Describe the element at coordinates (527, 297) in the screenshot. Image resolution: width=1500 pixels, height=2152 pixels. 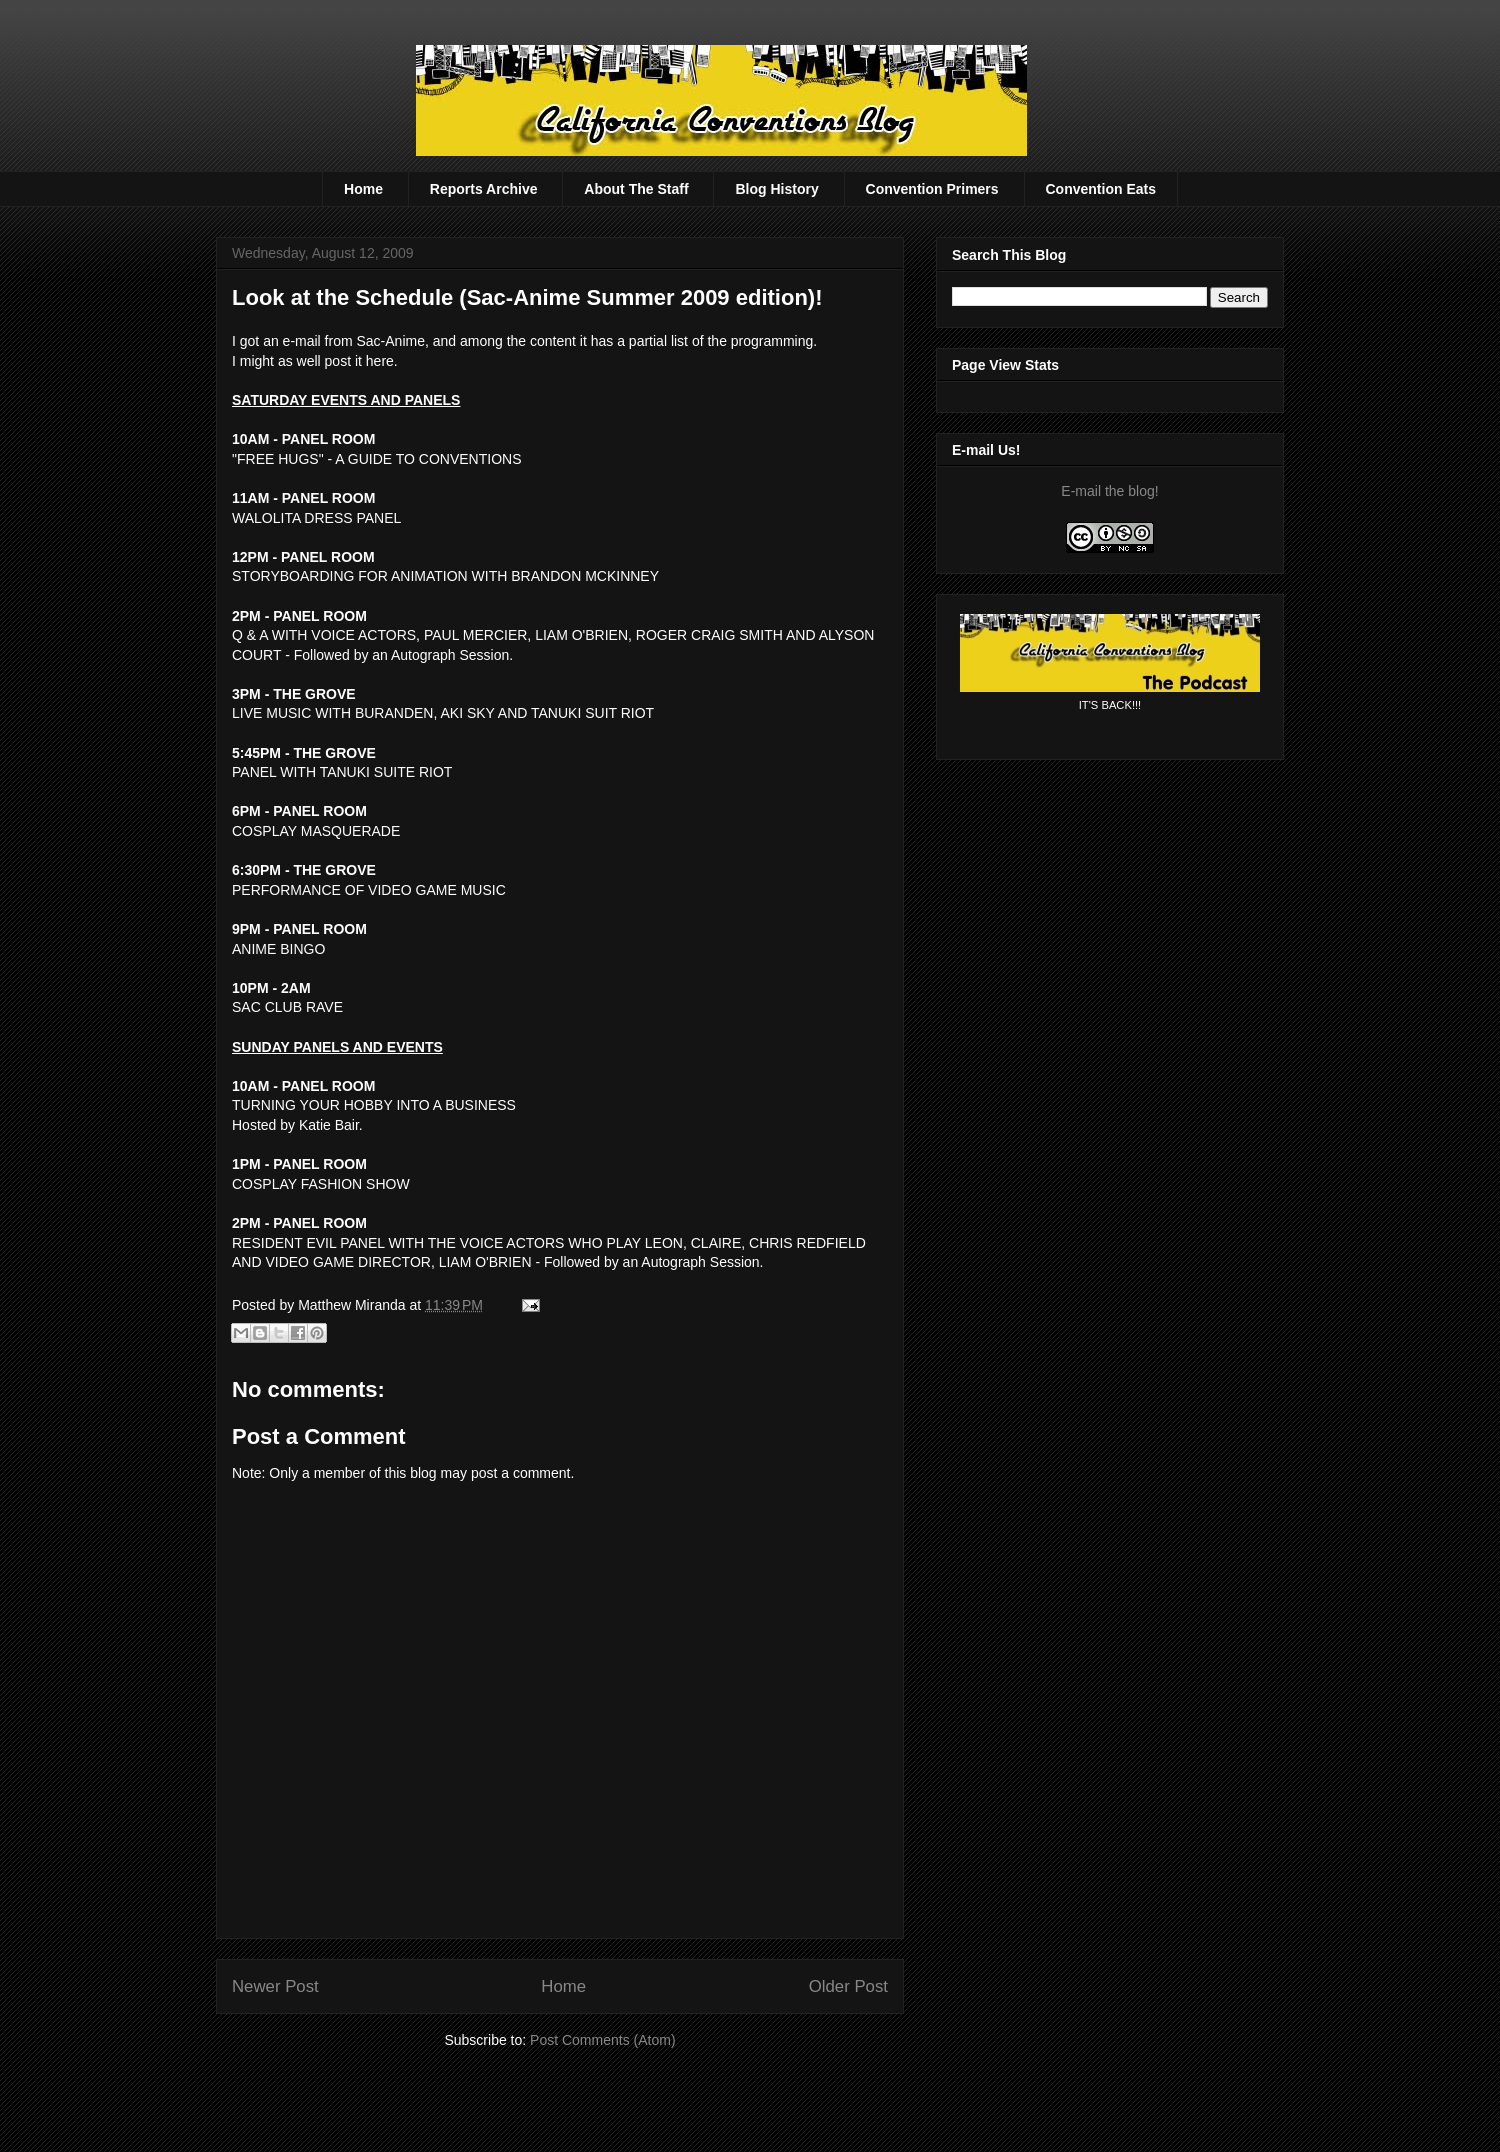
I see `Look at the Schedule (Sac-Anime Summer 2009 edition)!` at that location.